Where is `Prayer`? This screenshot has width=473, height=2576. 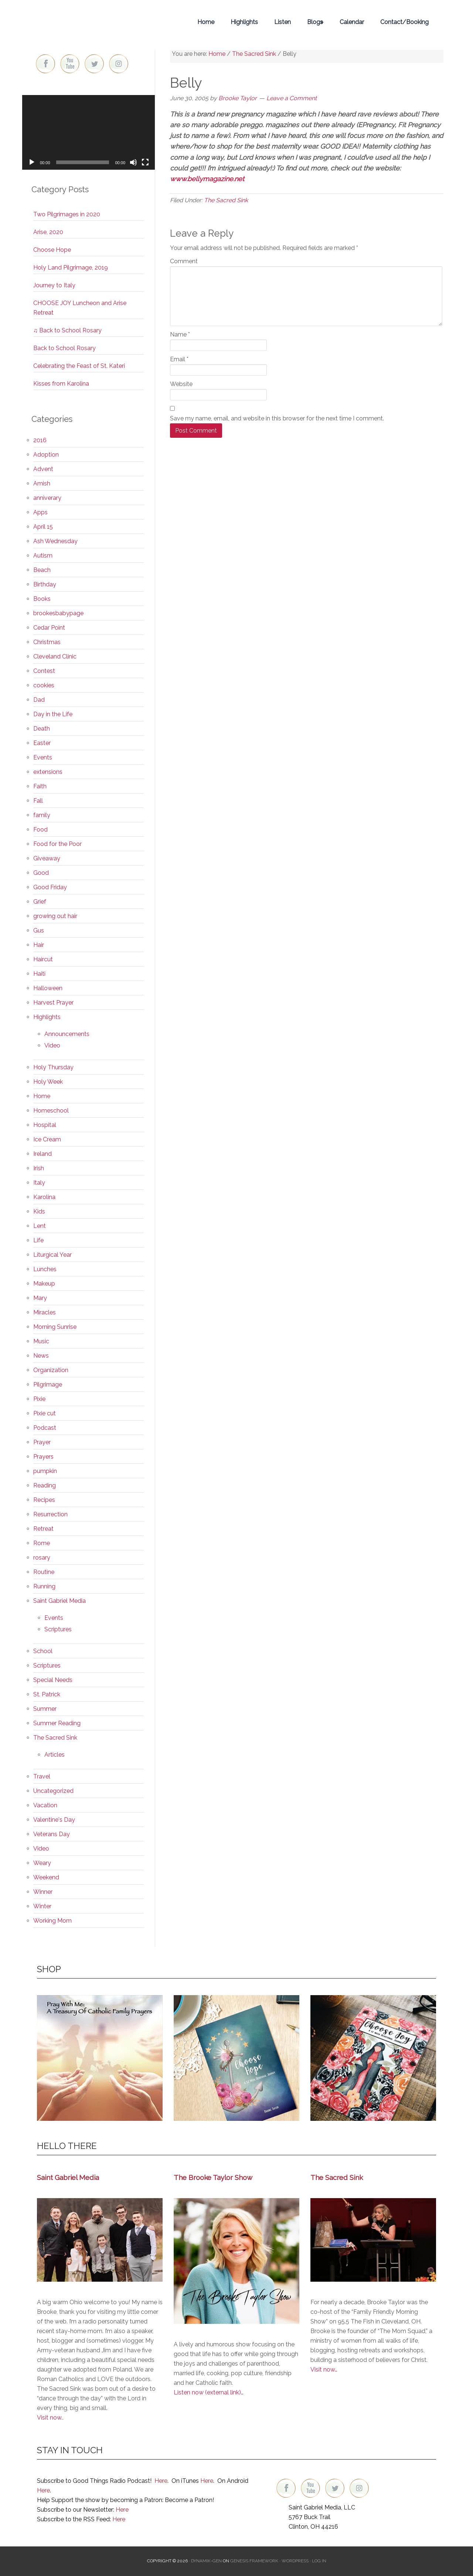
Prayer is located at coordinates (42, 1442).